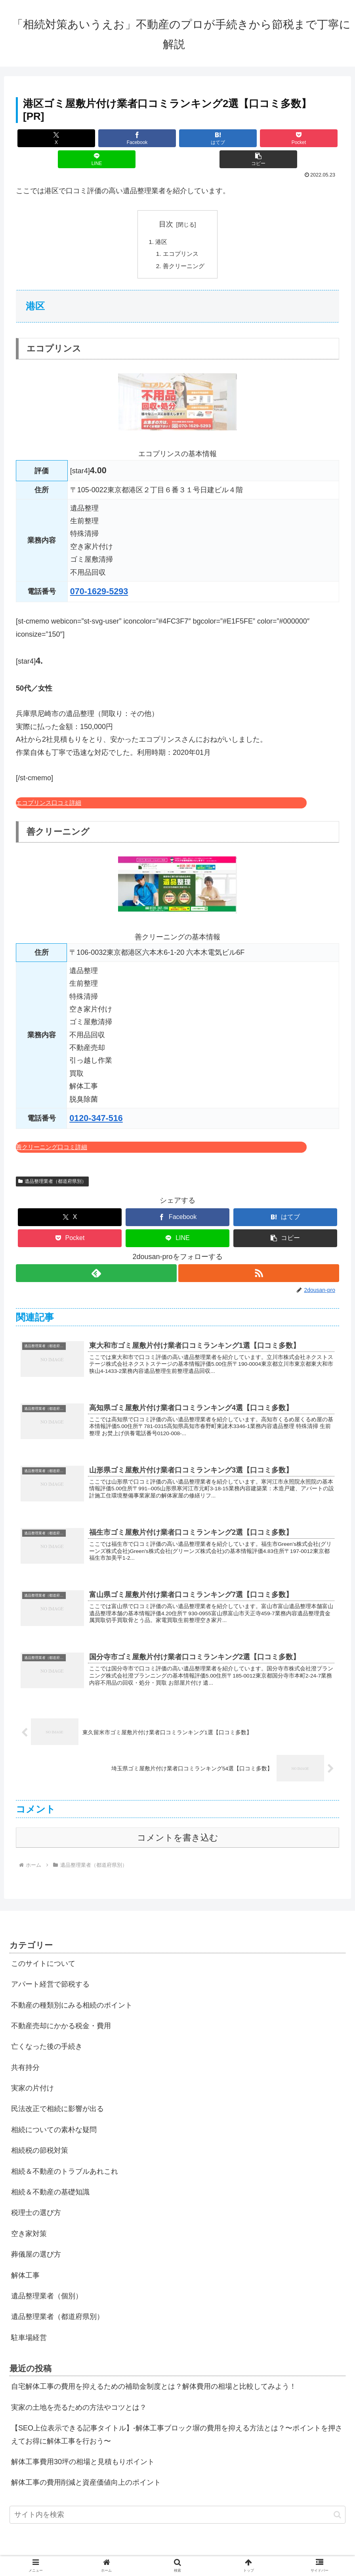 The width and height of the screenshot is (355, 2576). Describe the element at coordinates (71, 1996) in the screenshot. I see `不動産の種類別にみる相続のポイント` at that location.